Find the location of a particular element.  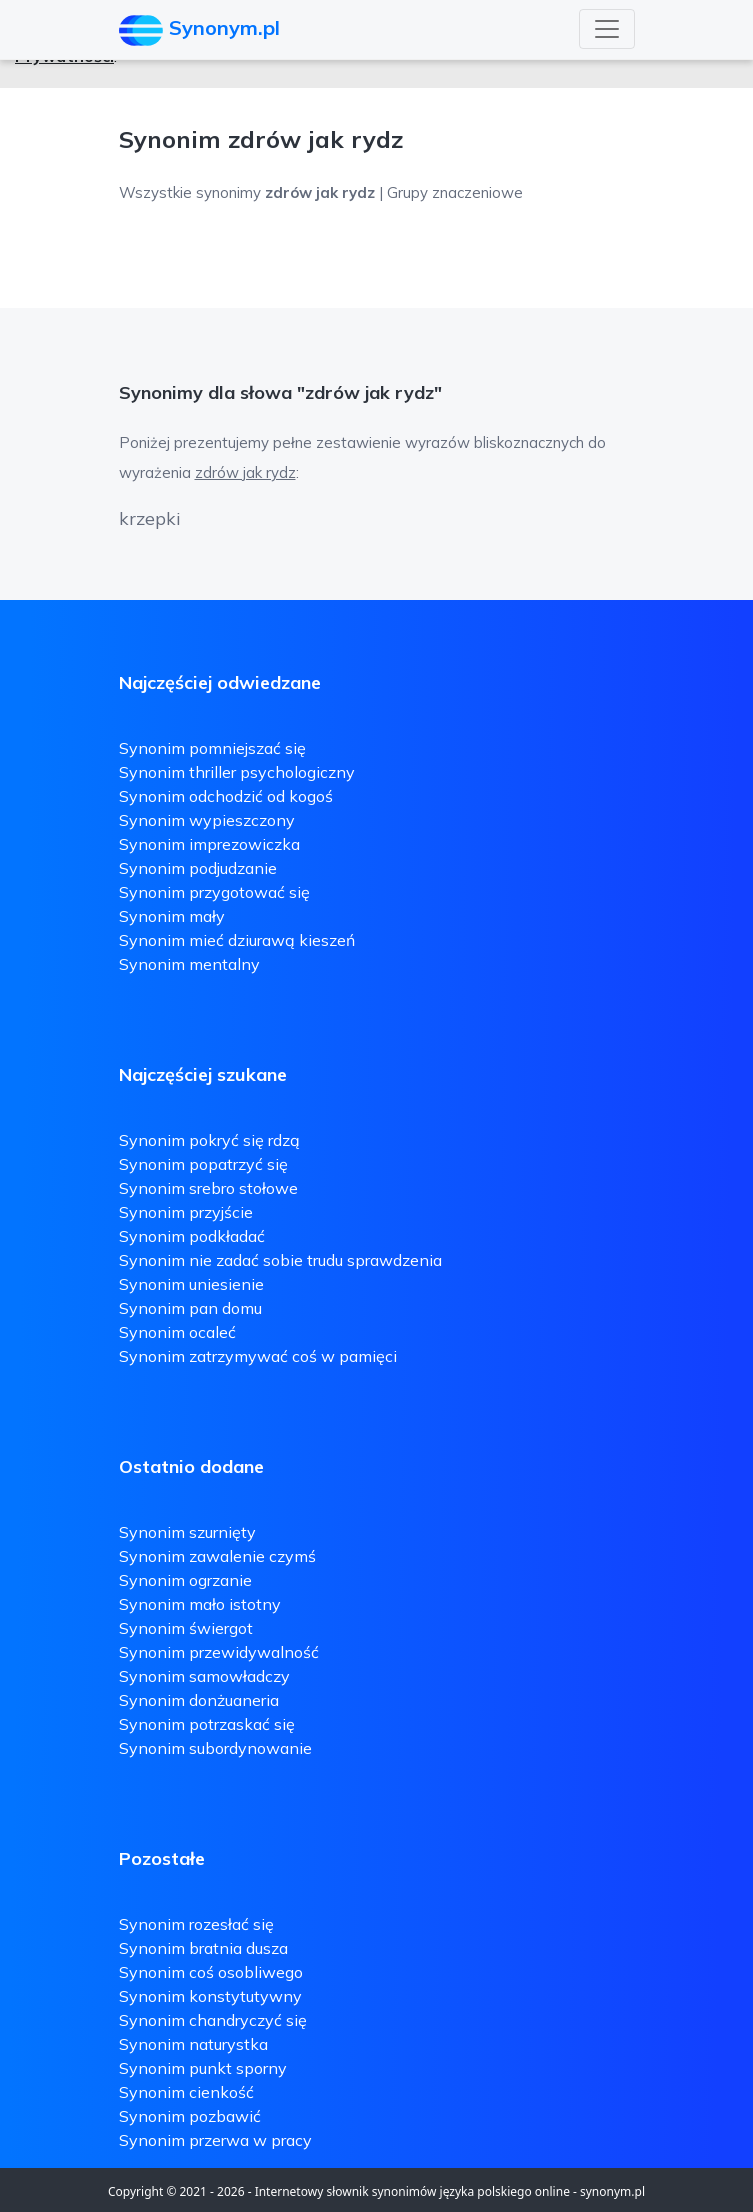

Synonim szurnięty is located at coordinates (187, 1532).